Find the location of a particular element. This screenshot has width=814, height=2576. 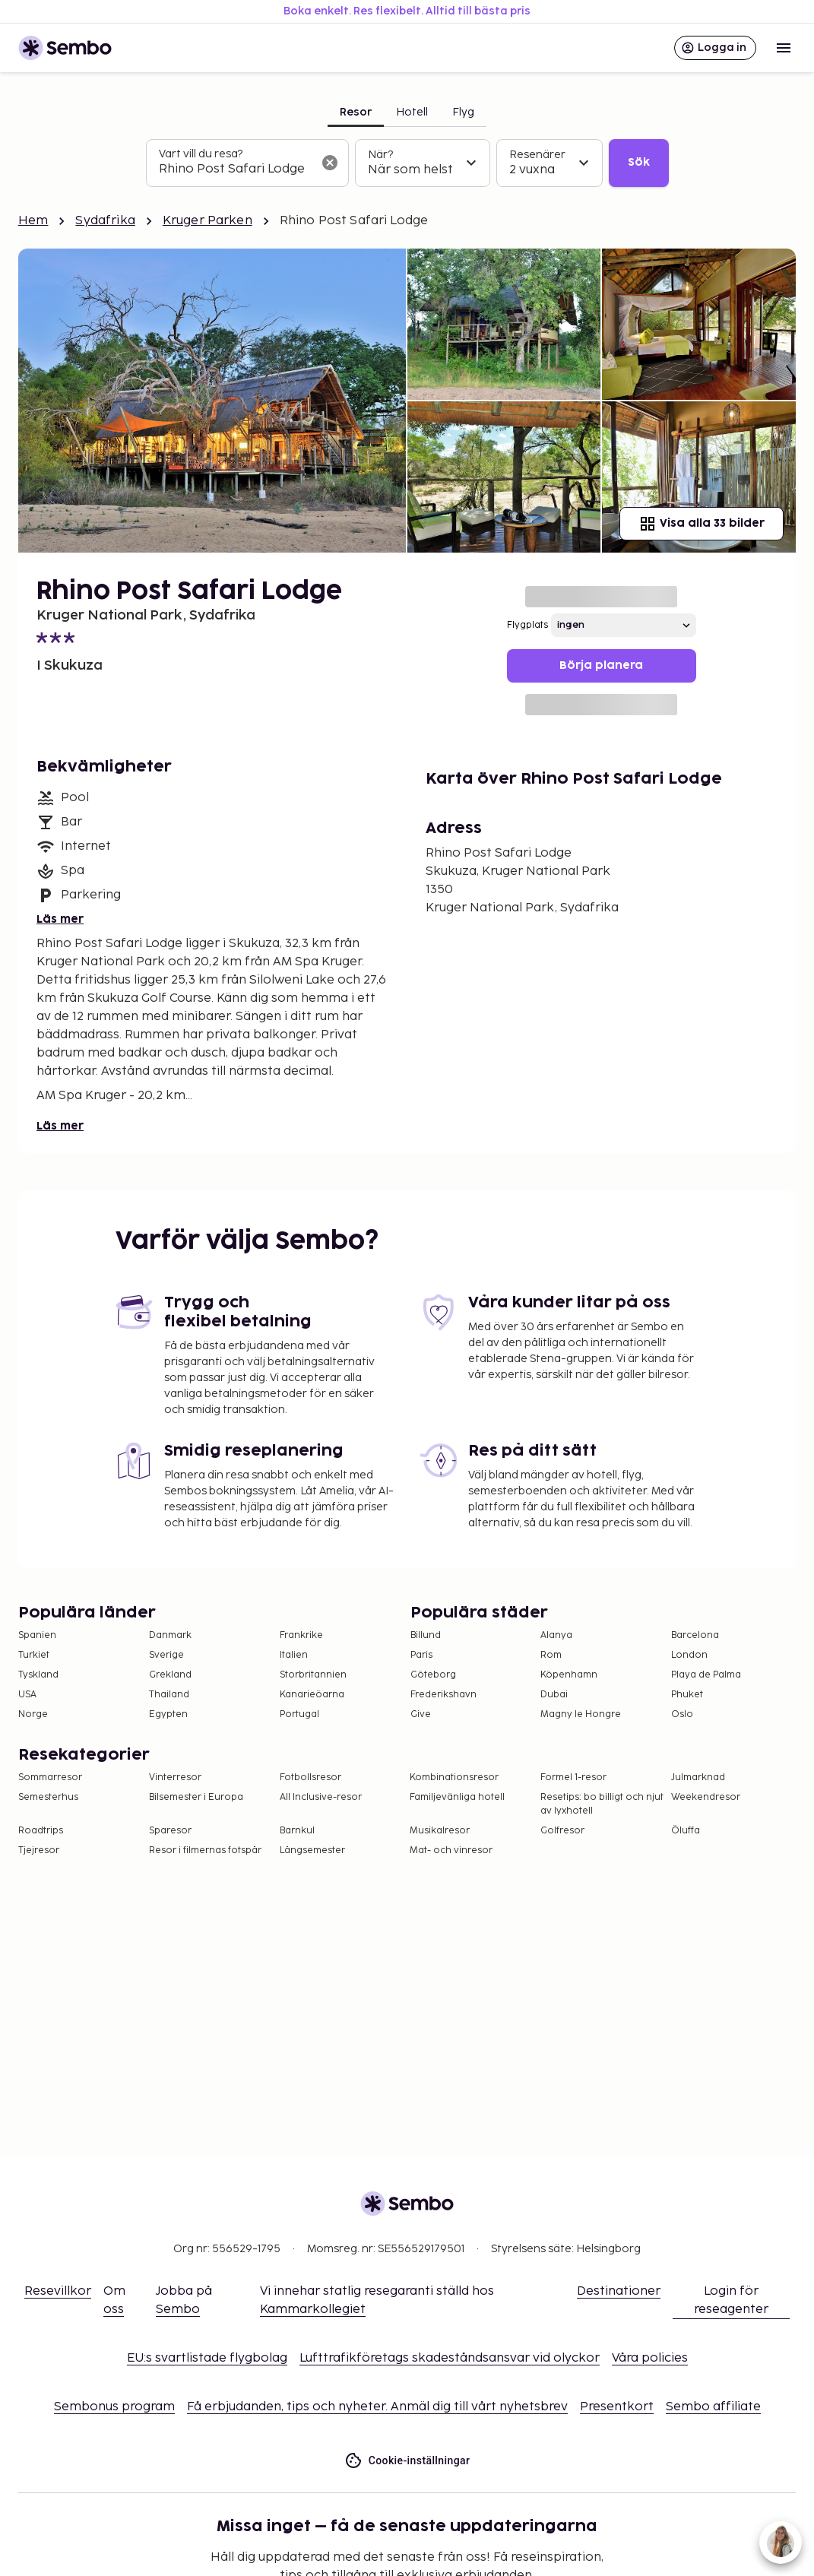

Roadtrips is located at coordinates (40, 1830).